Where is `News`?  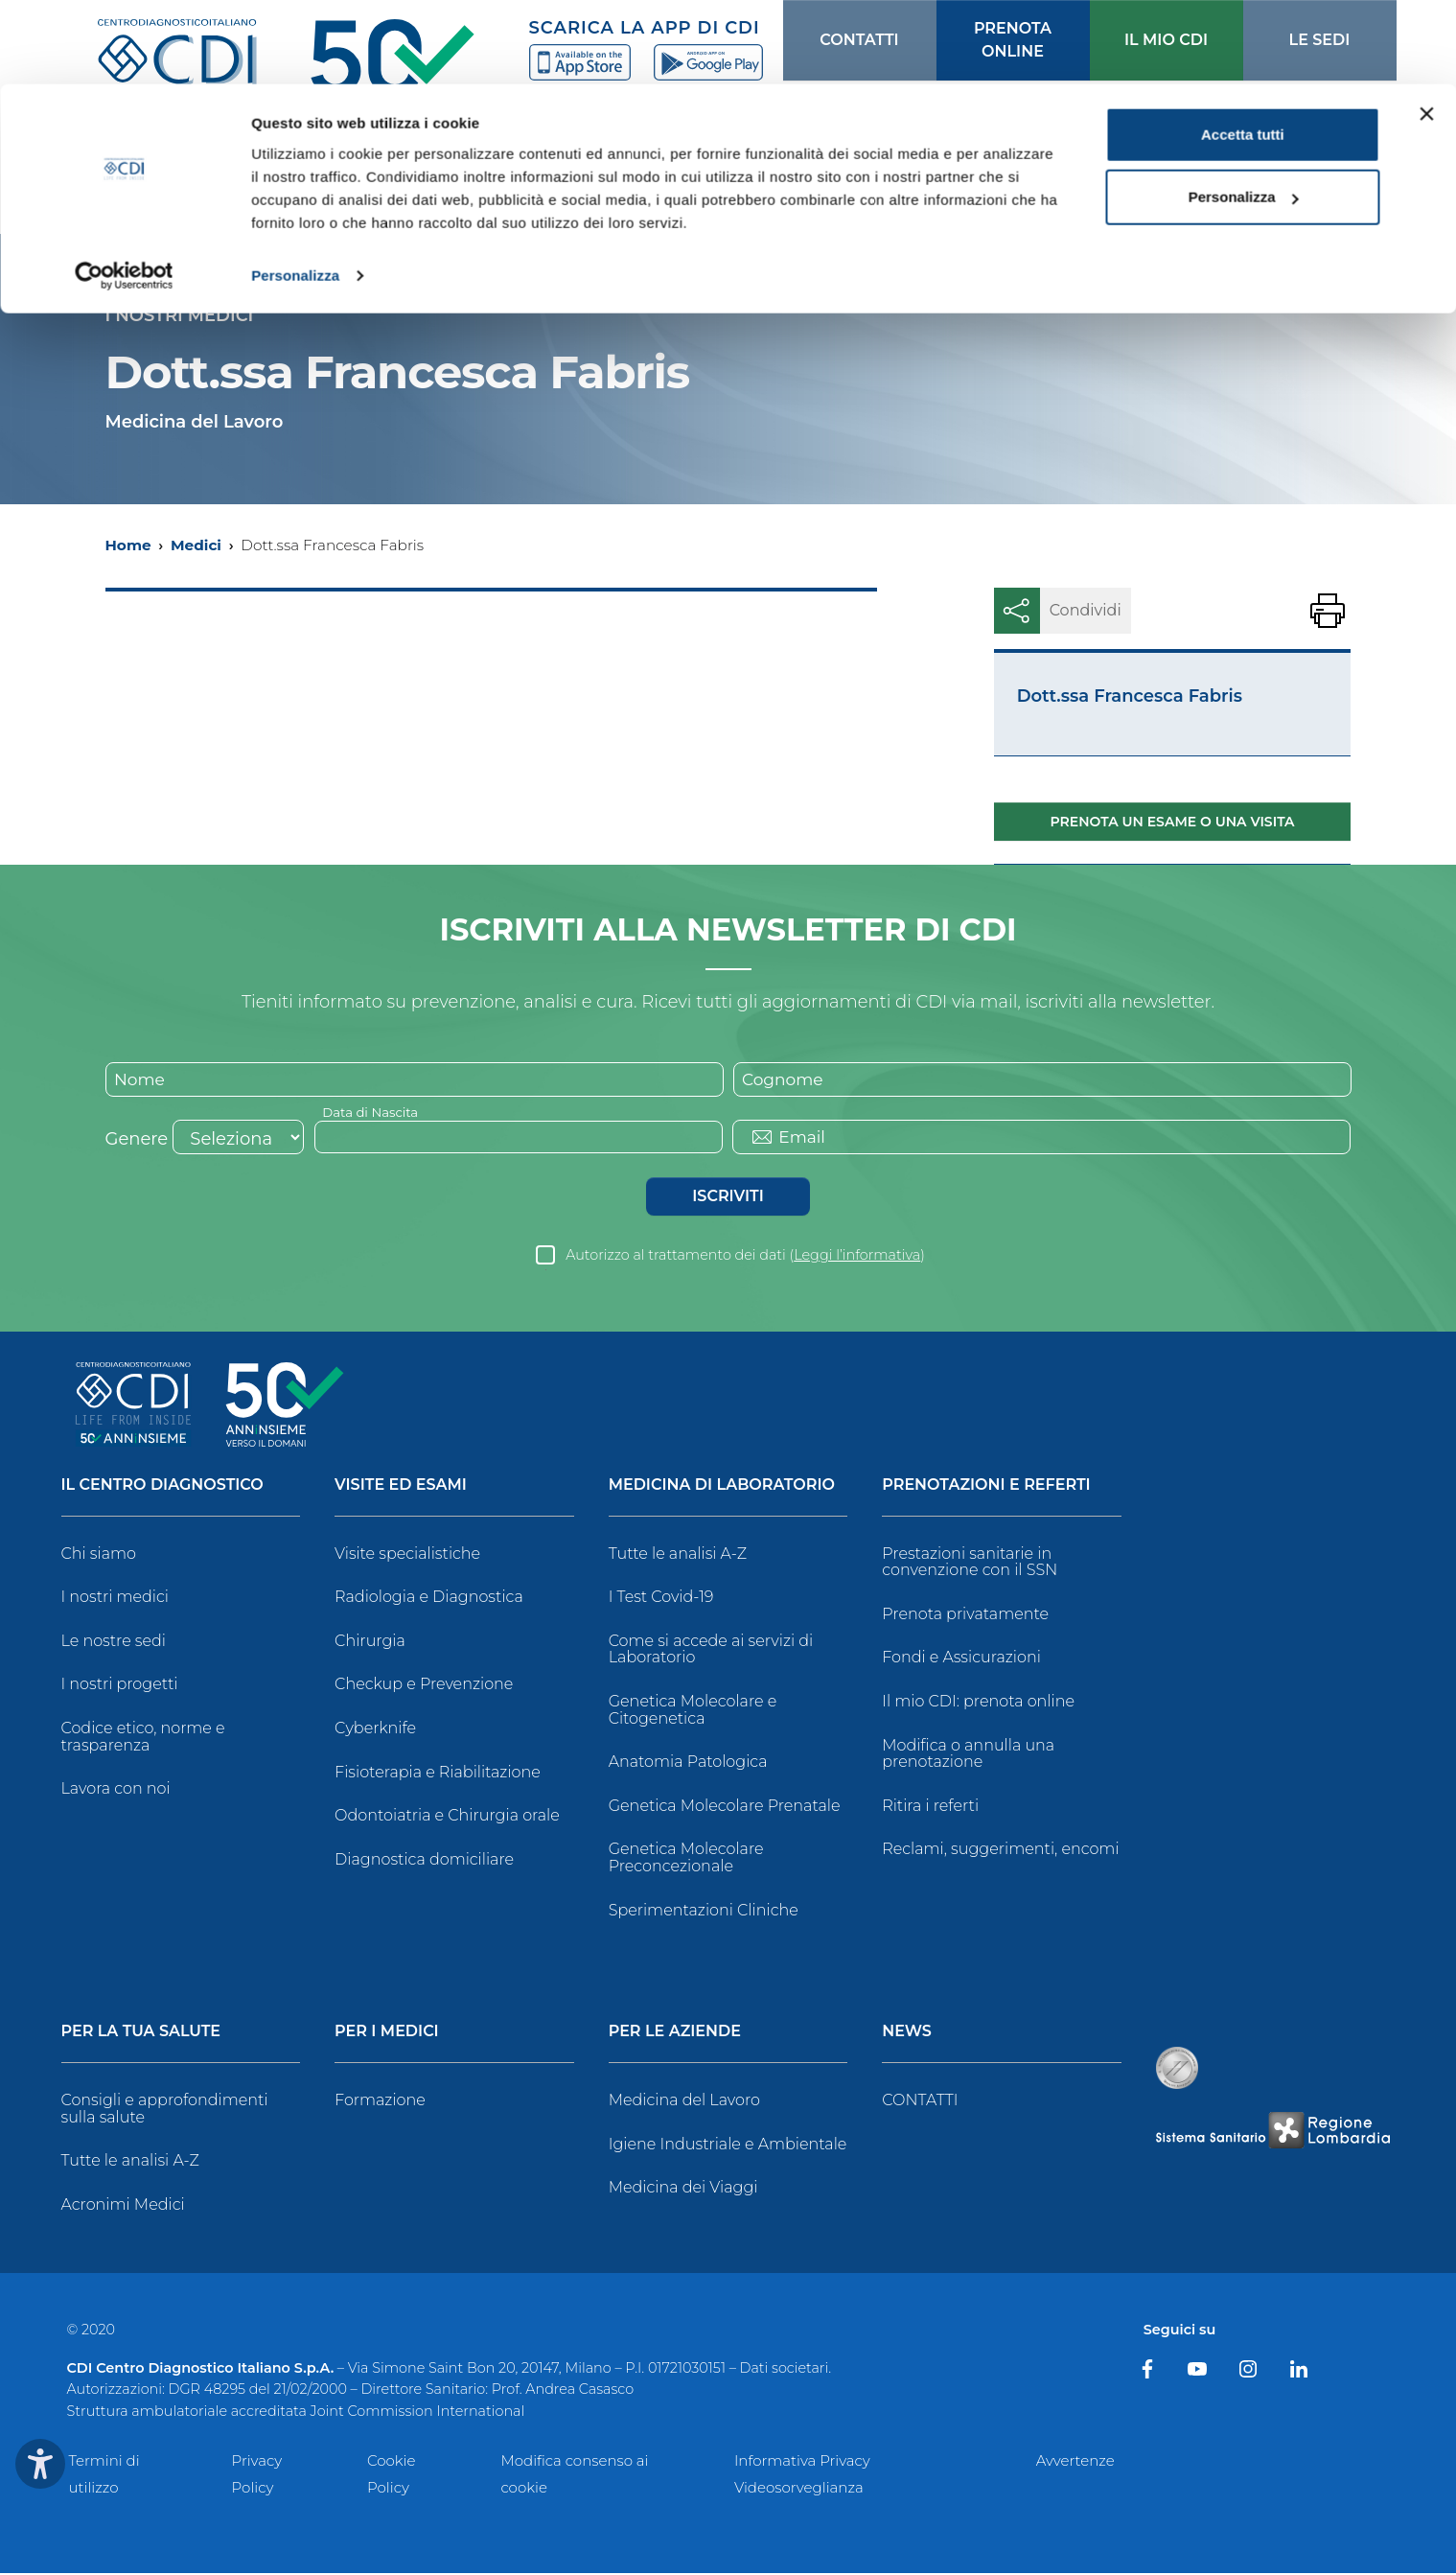
News is located at coordinates (907, 2034).